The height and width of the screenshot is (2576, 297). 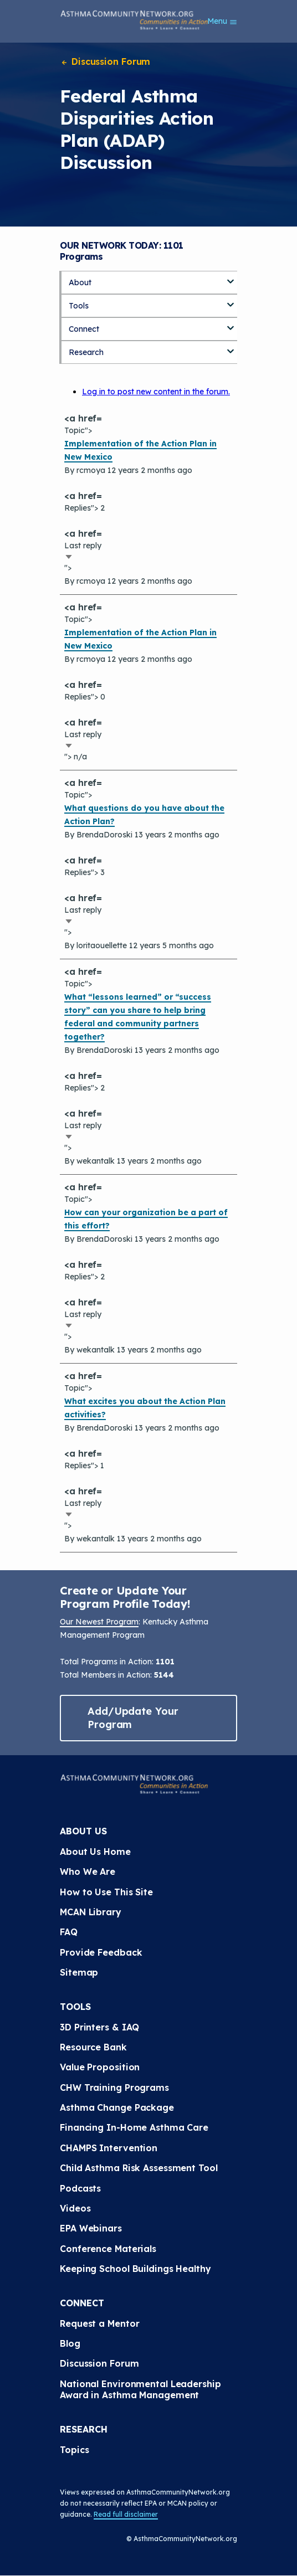 I want to click on Discussion Forum, so click(x=105, y=61).